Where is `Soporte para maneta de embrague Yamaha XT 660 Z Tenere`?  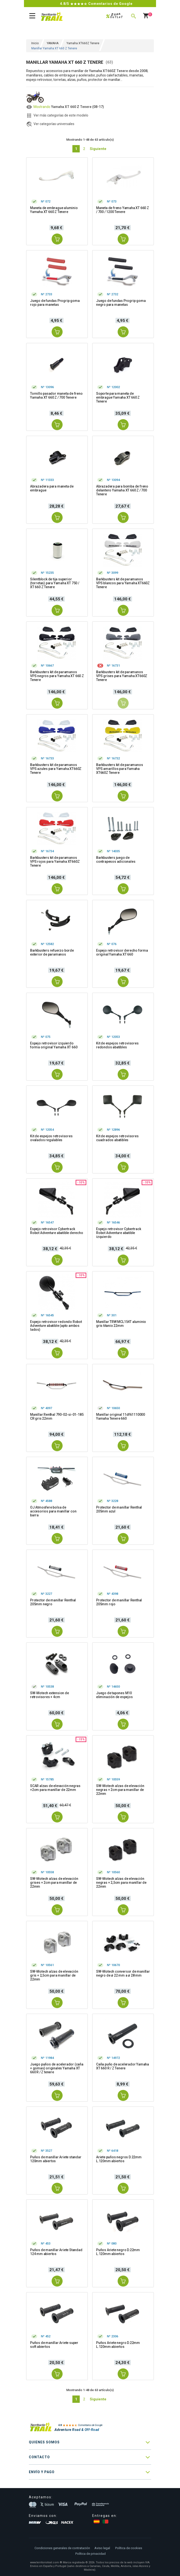 Soporte para maneta de embrague Yamaha XT 660 Z Tenere is located at coordinates (118, 397).